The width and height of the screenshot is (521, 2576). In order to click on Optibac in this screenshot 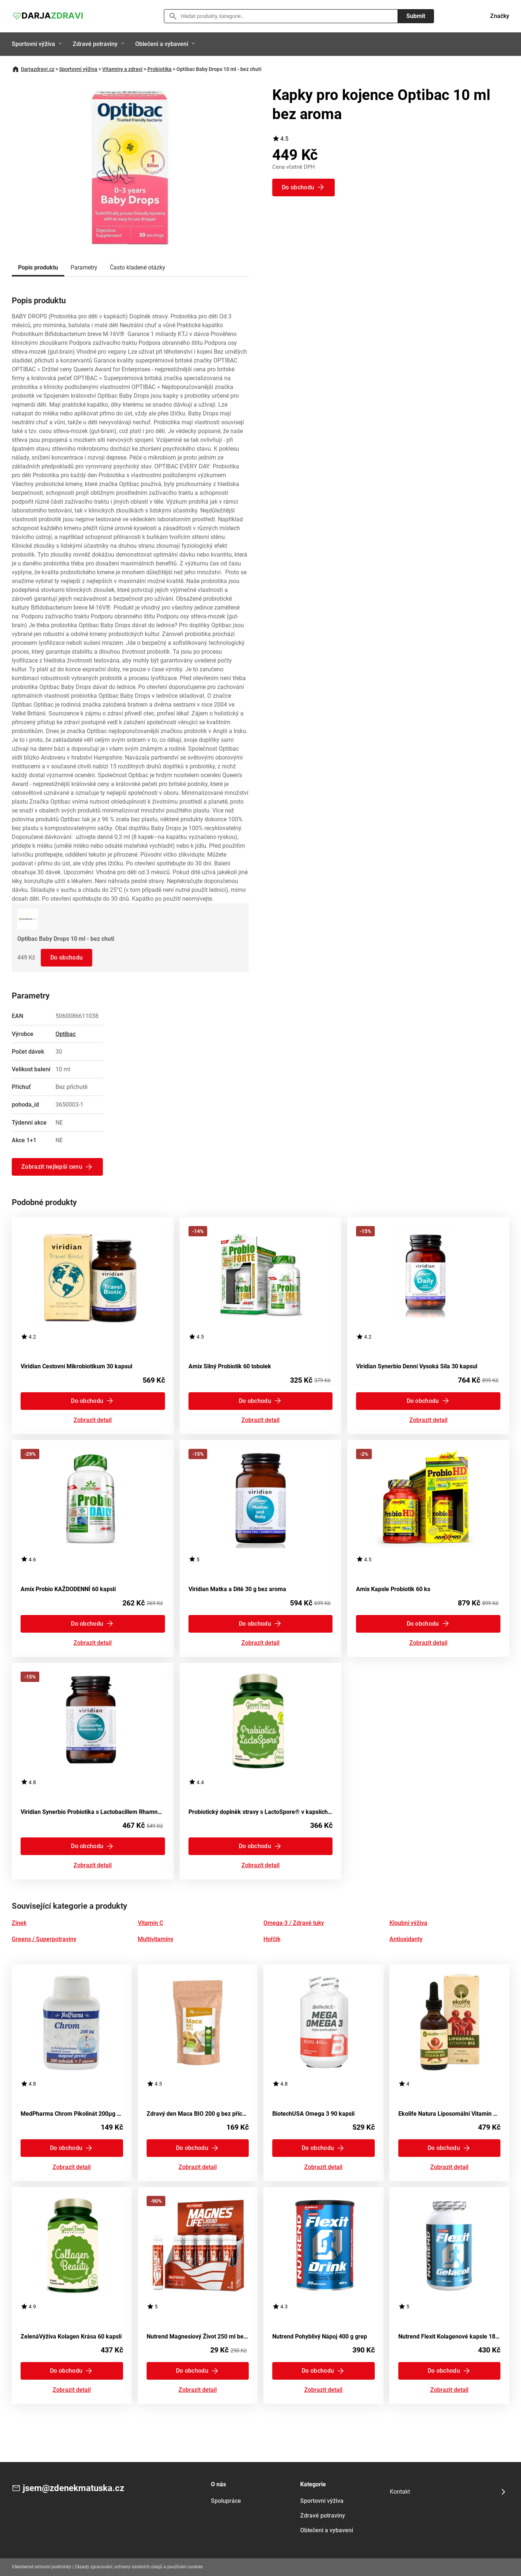, I will do `click(65, 1033)`.